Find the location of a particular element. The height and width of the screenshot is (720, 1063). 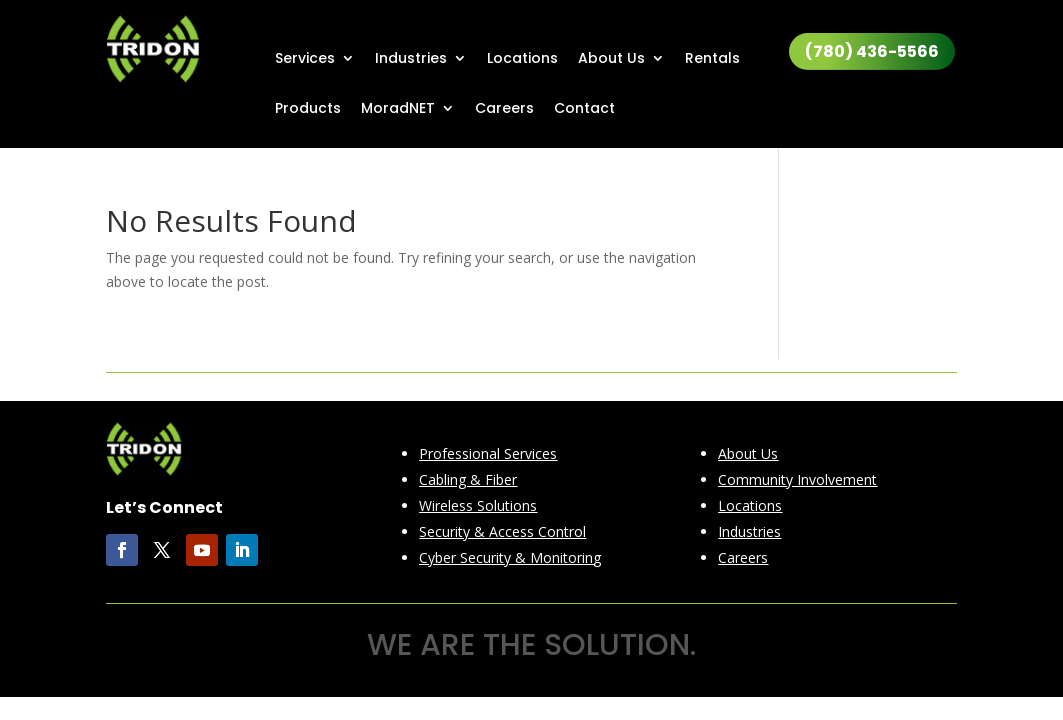

Wireless Solutions is located at coordinates (478, 505).